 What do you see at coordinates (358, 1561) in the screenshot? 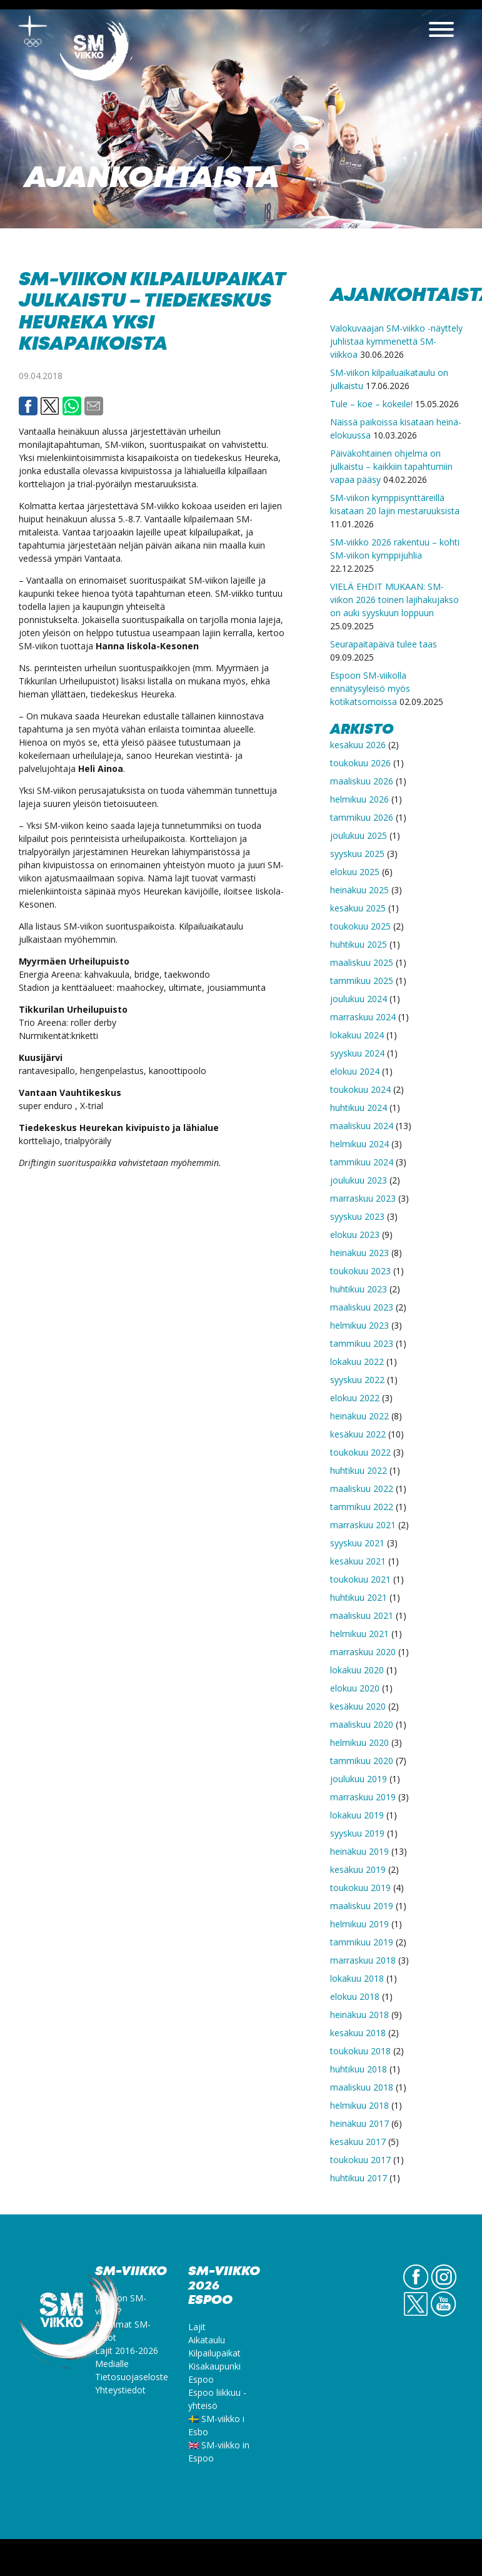
I see `kesäkuu 2021` at bounding box center [358, 1561].